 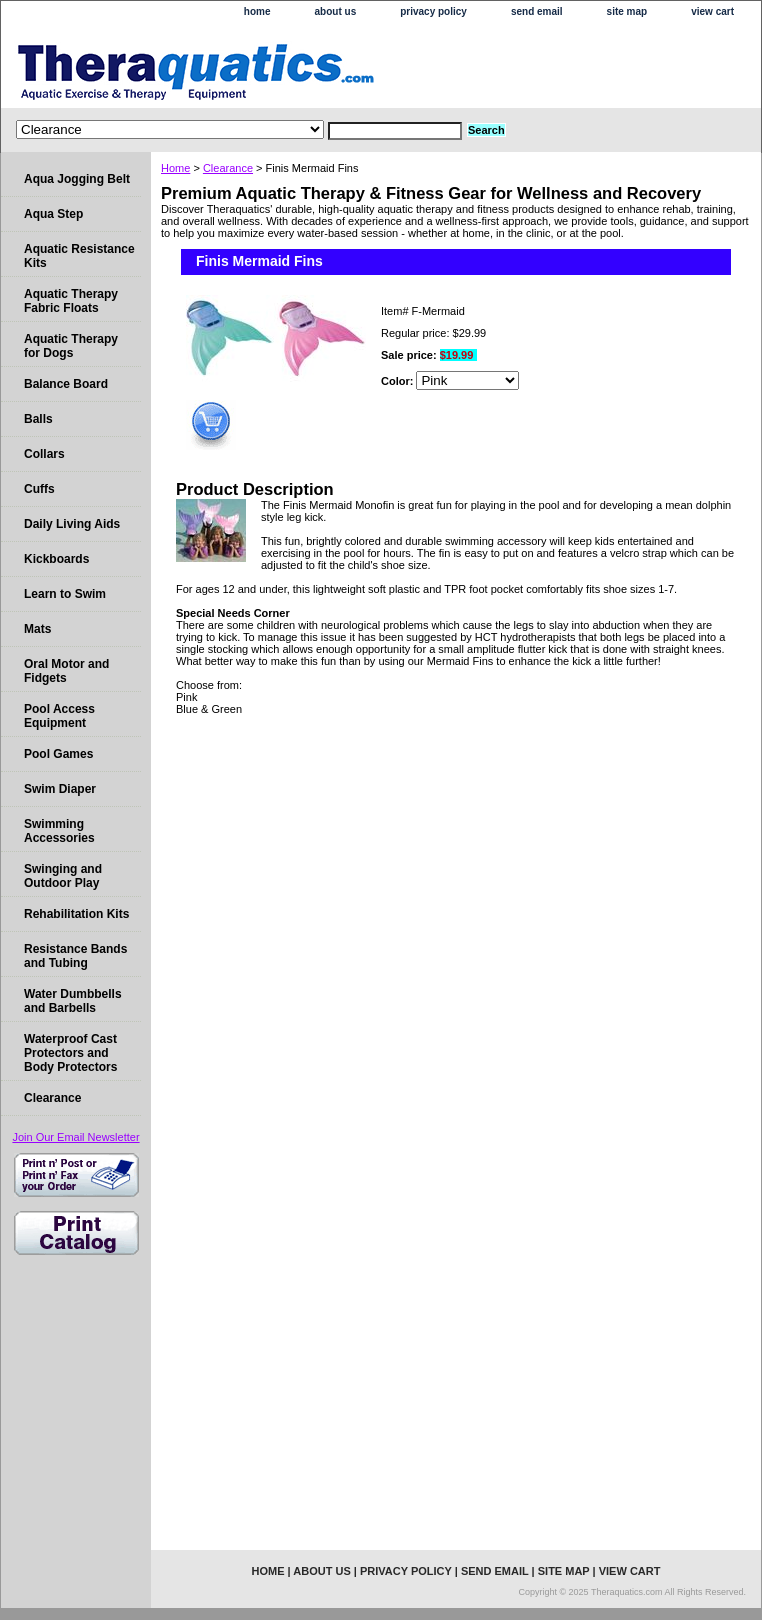 I want to click on Learn to Swim, so click(x=65, y=594).